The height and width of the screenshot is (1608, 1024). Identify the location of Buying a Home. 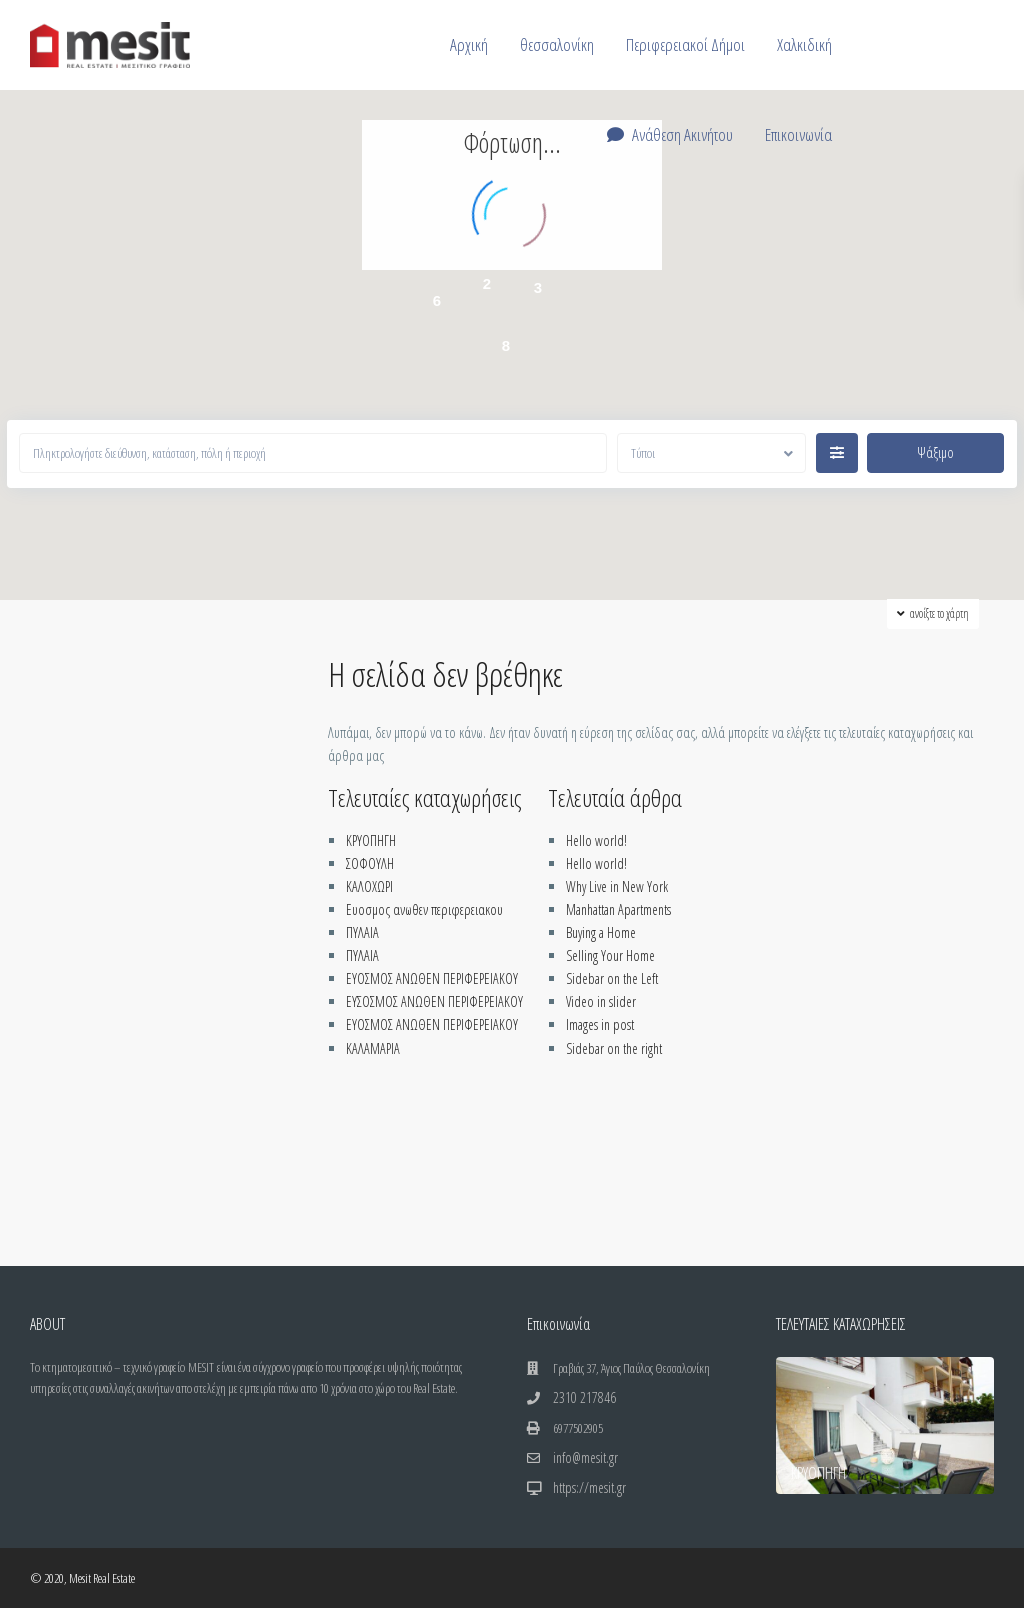
(601, 932).